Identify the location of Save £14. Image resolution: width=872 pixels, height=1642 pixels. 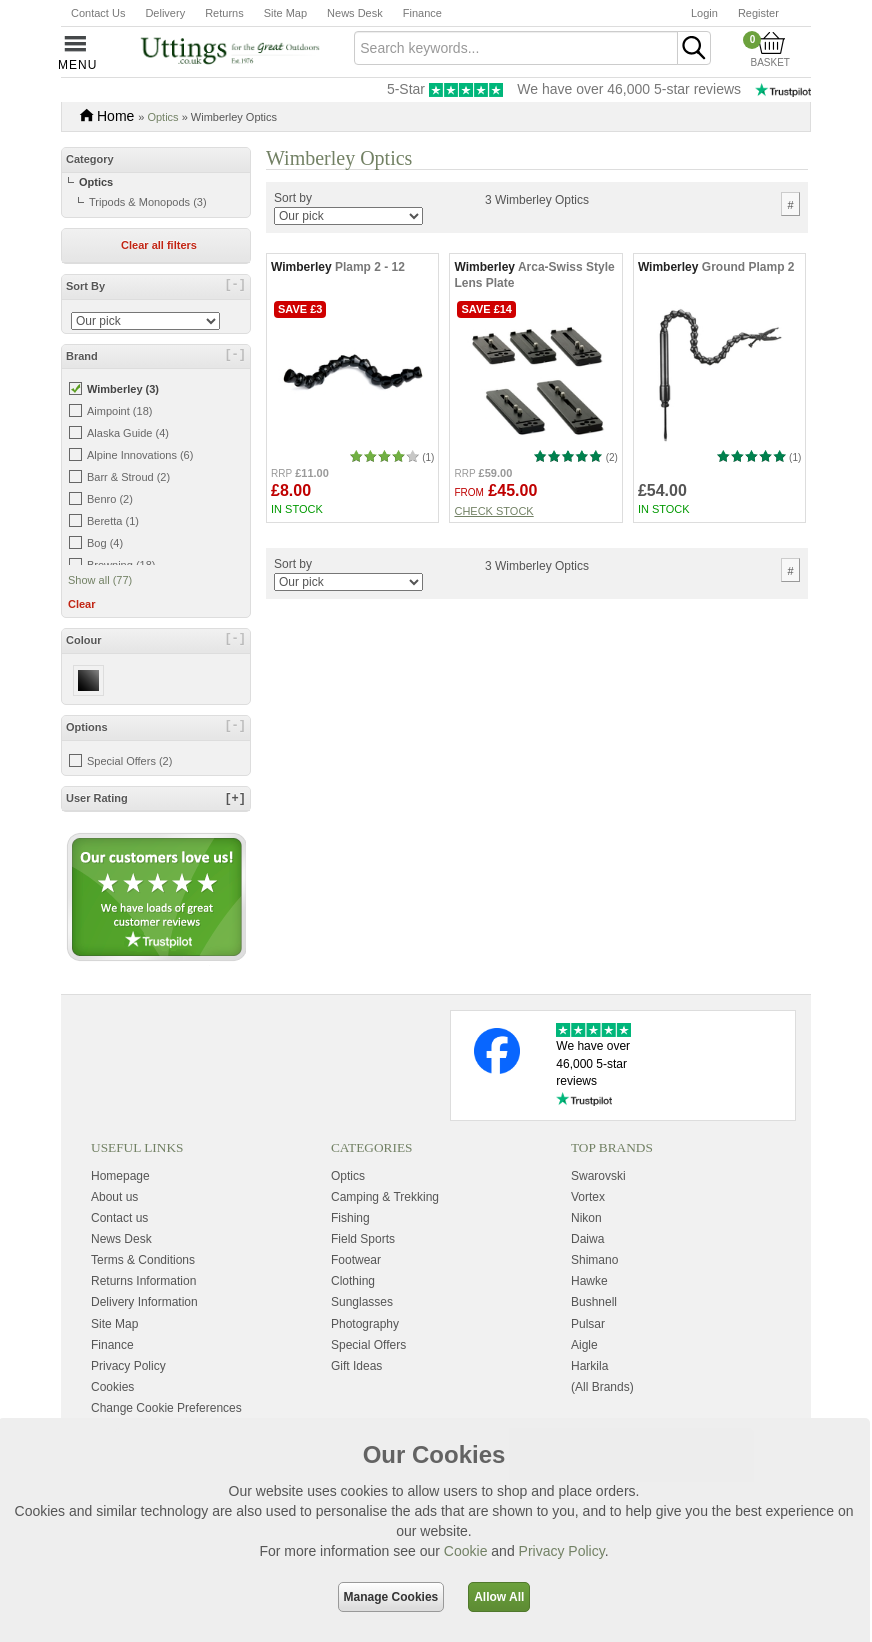
(486, 309).